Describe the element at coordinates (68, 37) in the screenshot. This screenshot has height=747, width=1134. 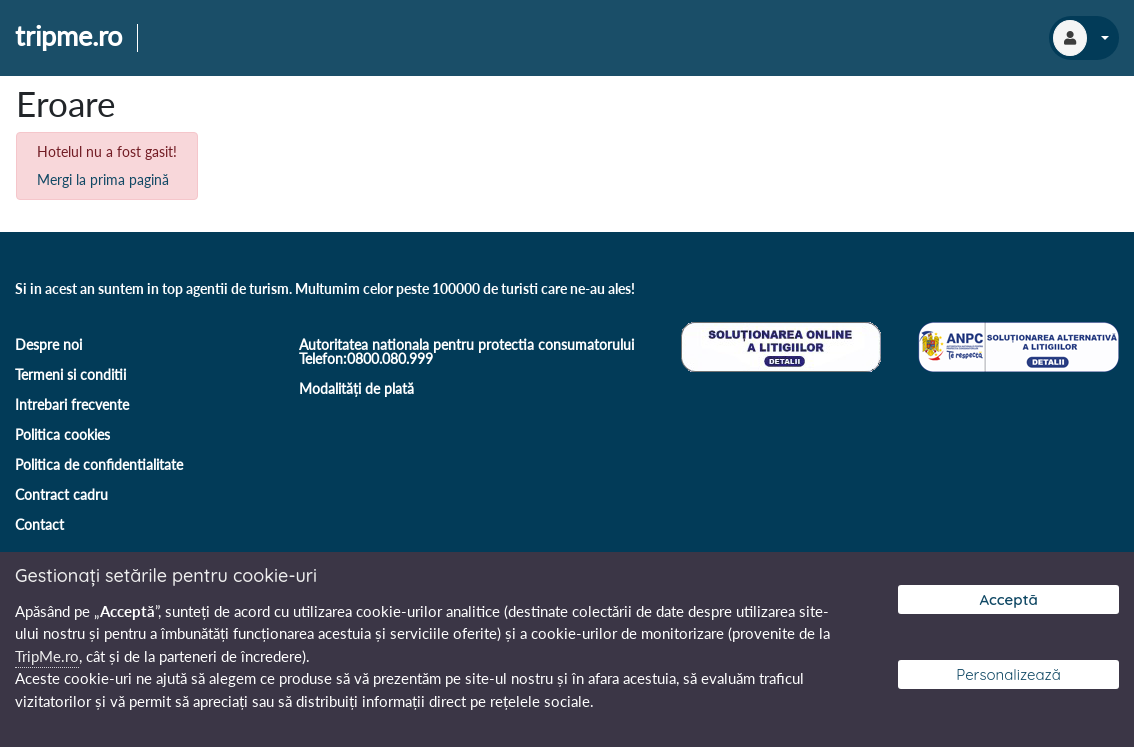
I see `tripme.ro` at that location.